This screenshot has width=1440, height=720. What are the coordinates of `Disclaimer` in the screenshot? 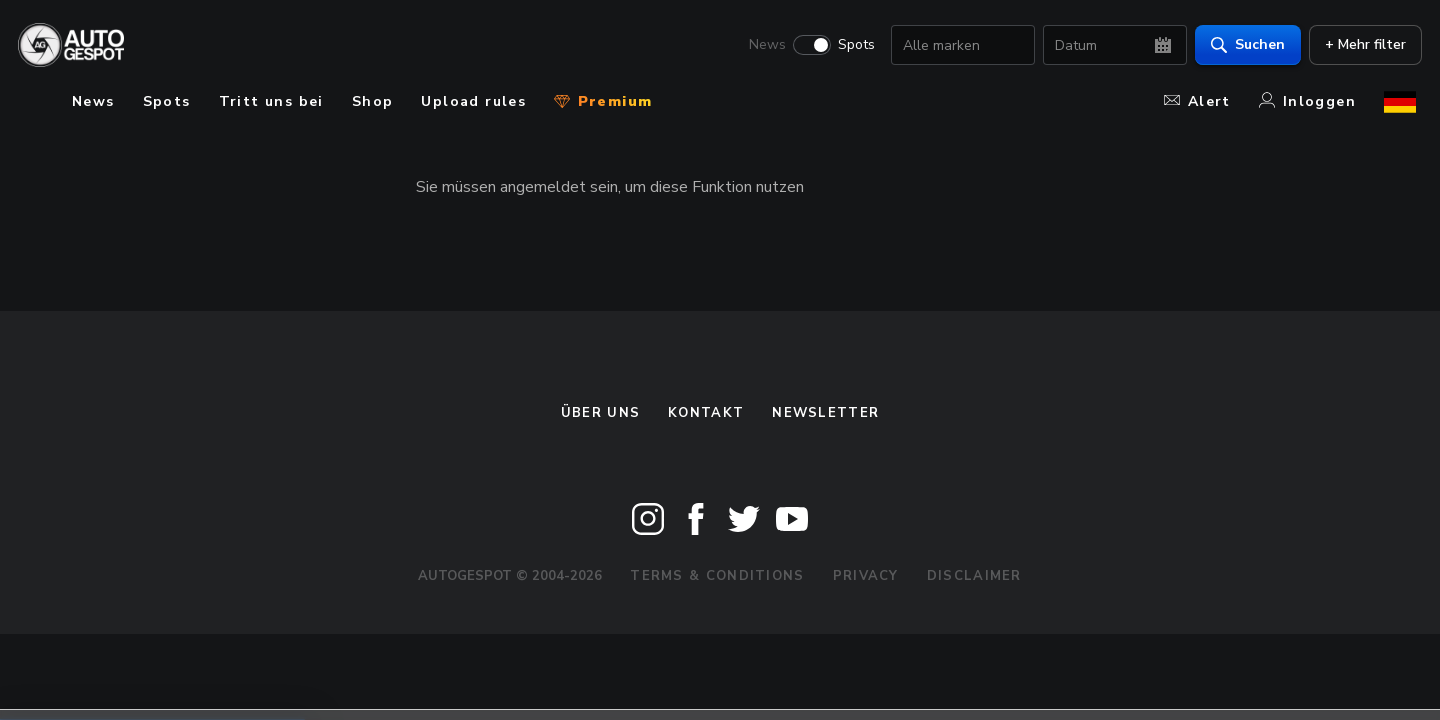 It's located at (974, 576).